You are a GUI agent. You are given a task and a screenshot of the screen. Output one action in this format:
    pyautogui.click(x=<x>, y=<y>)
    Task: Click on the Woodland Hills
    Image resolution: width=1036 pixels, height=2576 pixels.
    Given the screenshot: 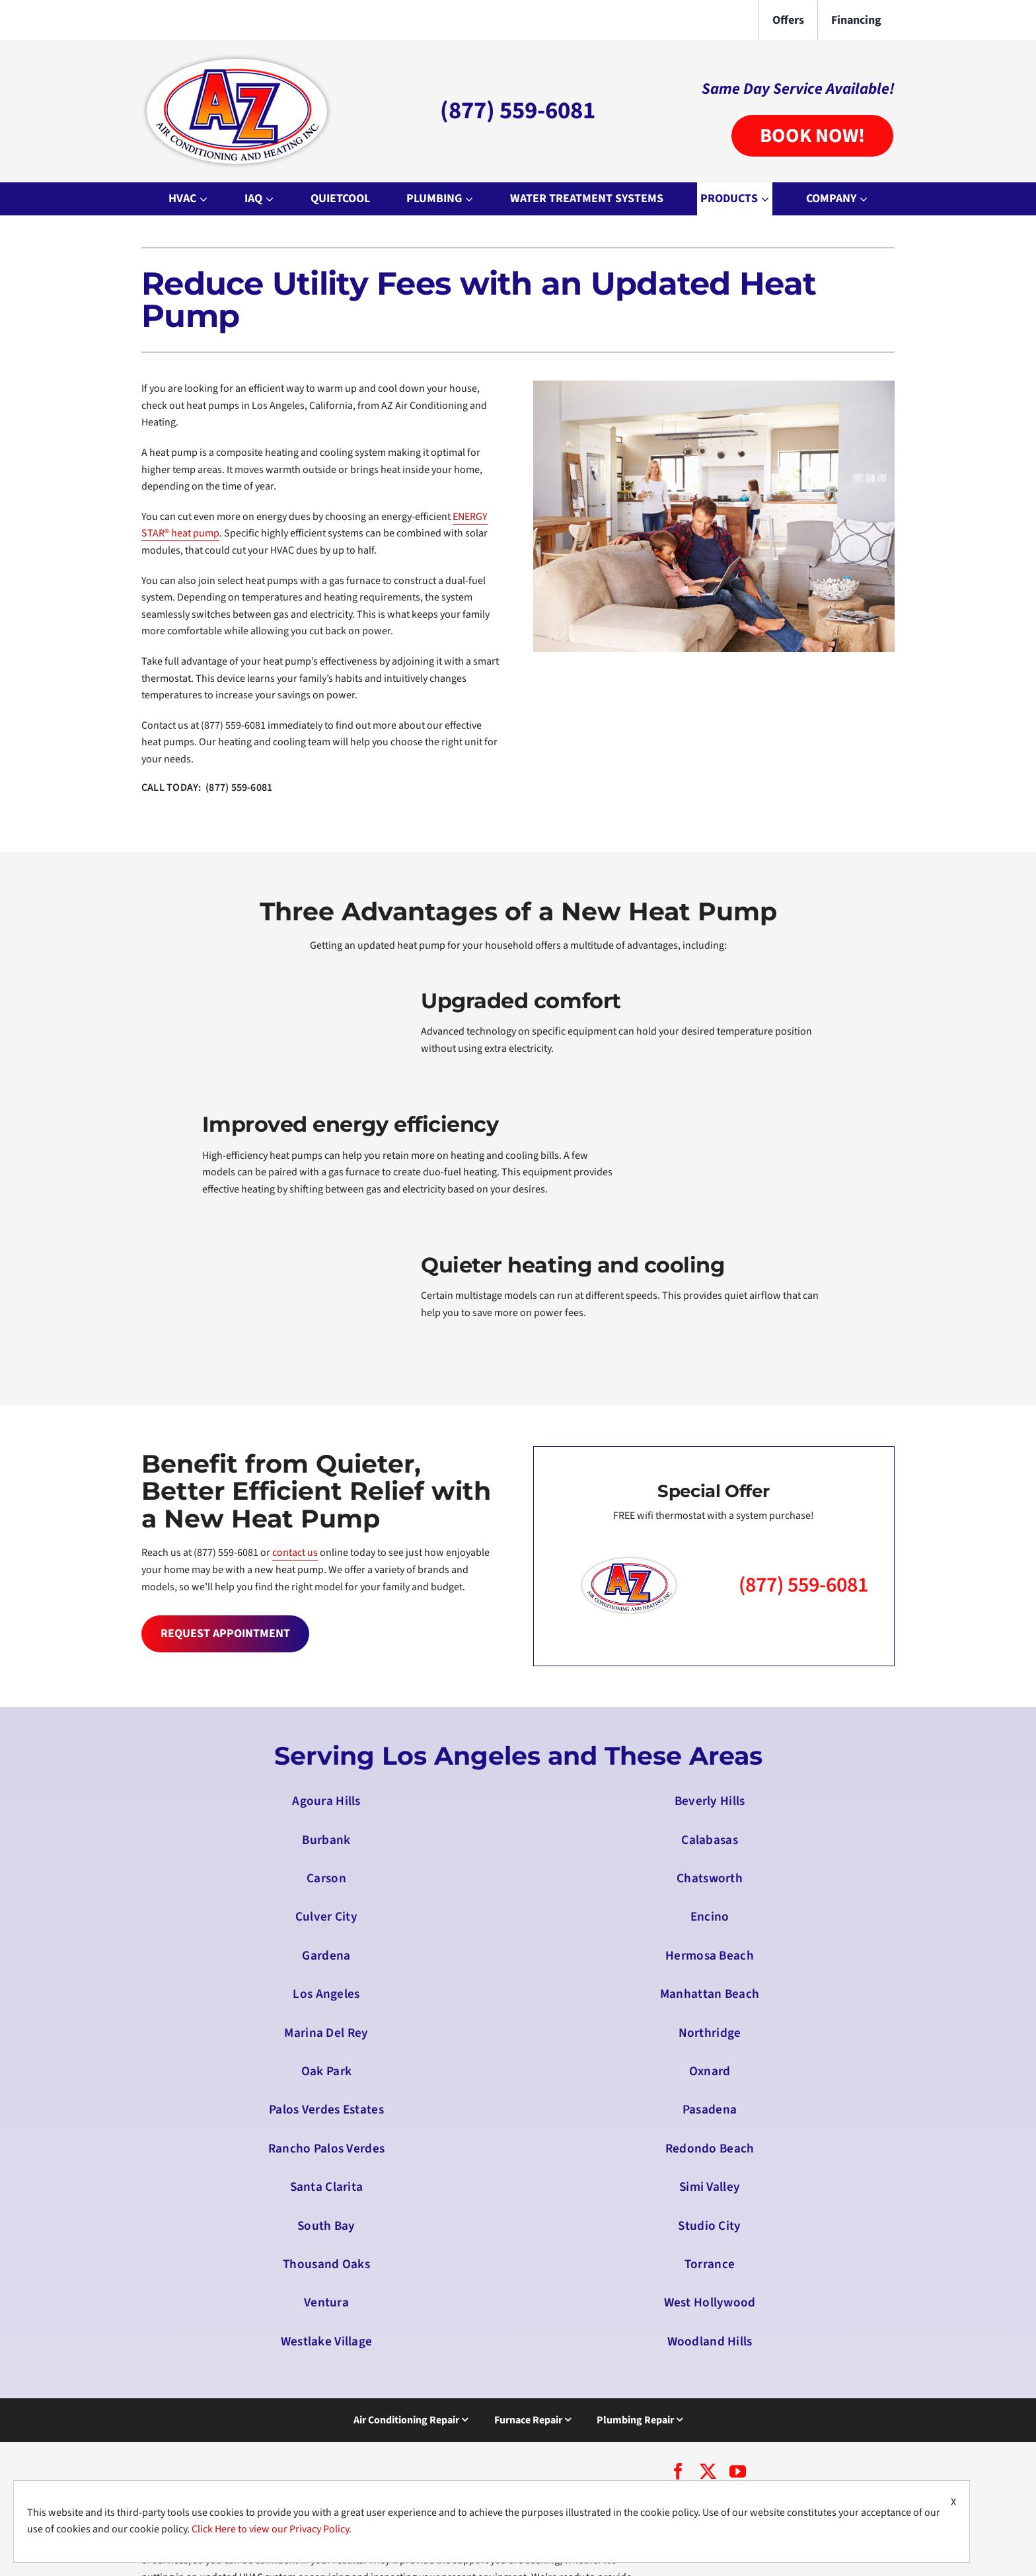 What is the action you would take?
    pyautogui.click(x=710, y=2341)
    